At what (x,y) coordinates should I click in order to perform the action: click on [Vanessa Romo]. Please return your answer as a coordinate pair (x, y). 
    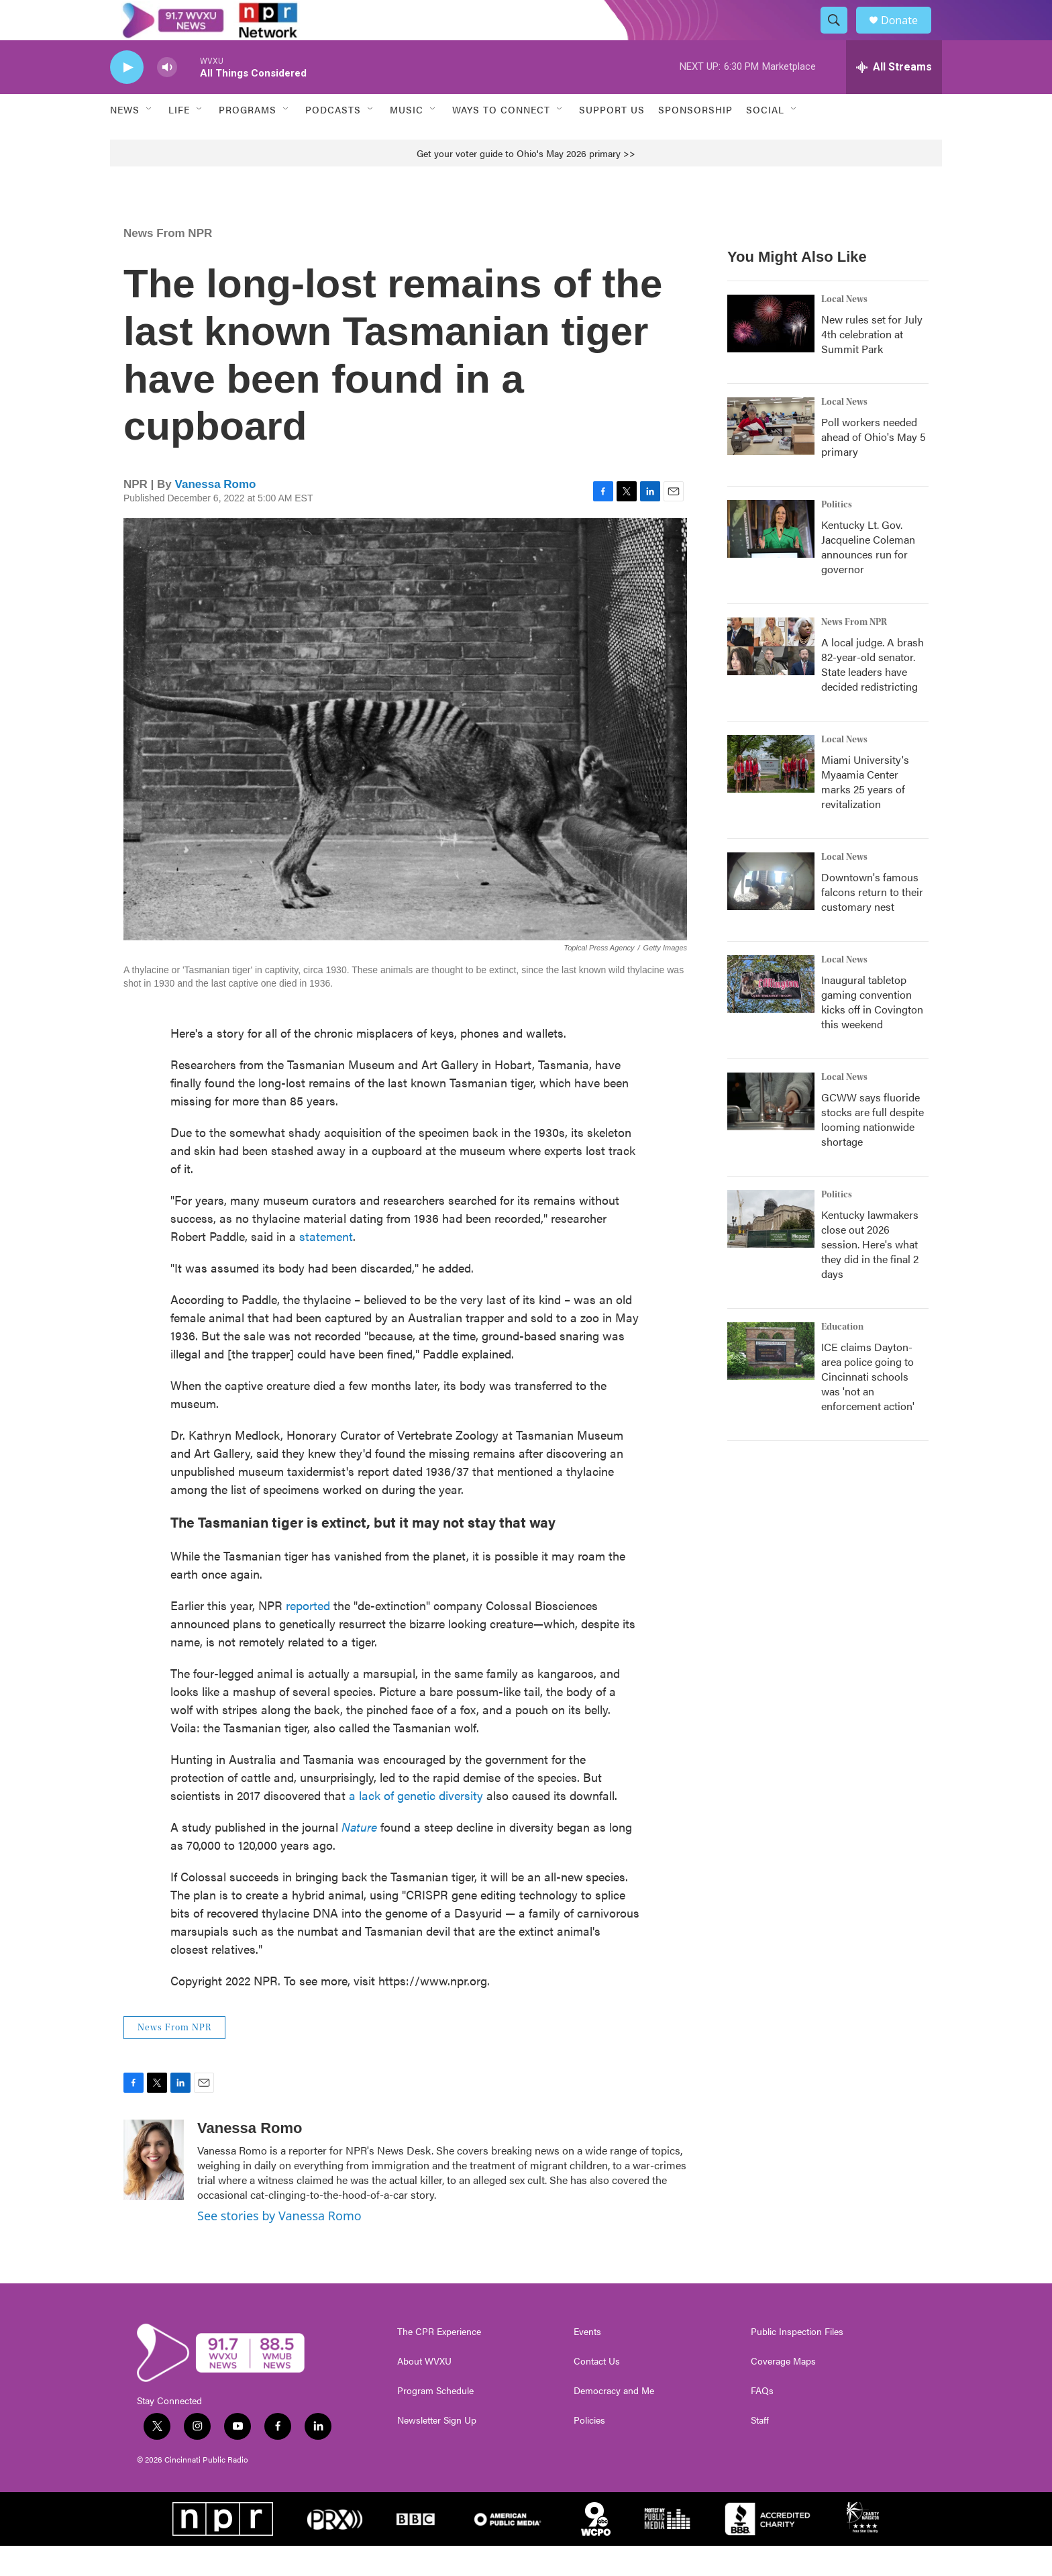
    Looking at the image, I should click on (153, 2190).